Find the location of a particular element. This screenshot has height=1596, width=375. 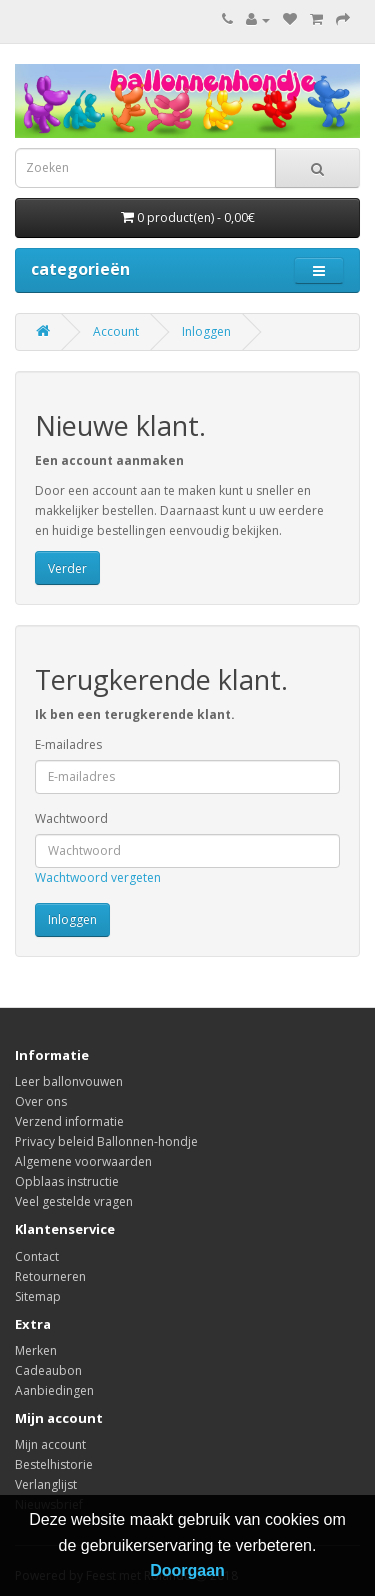

Cadeaubon is located at coordinates (48, 1370).